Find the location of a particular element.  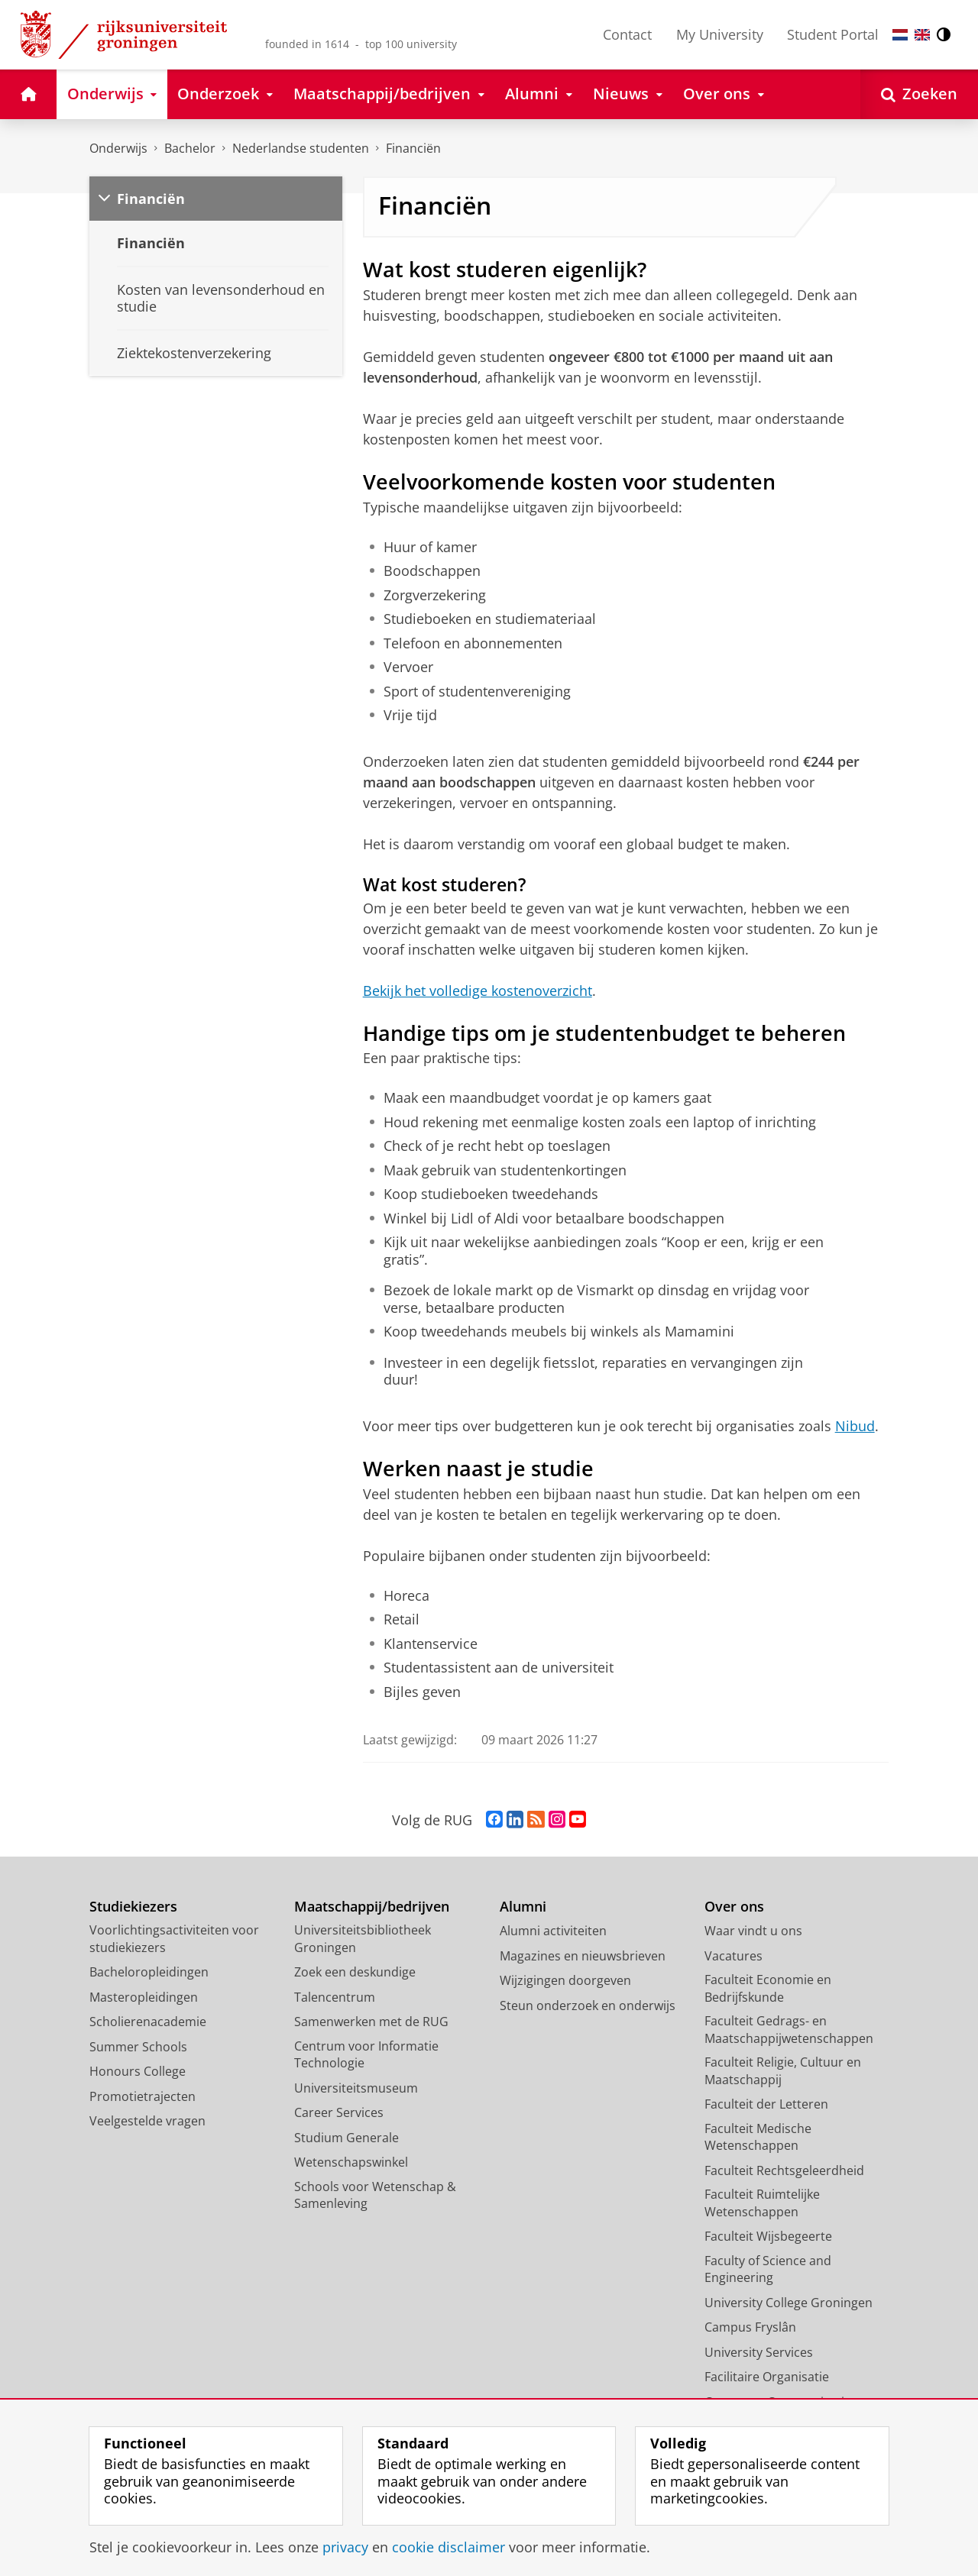

Waar vindt u ons is located at coordinates (753, 1930).